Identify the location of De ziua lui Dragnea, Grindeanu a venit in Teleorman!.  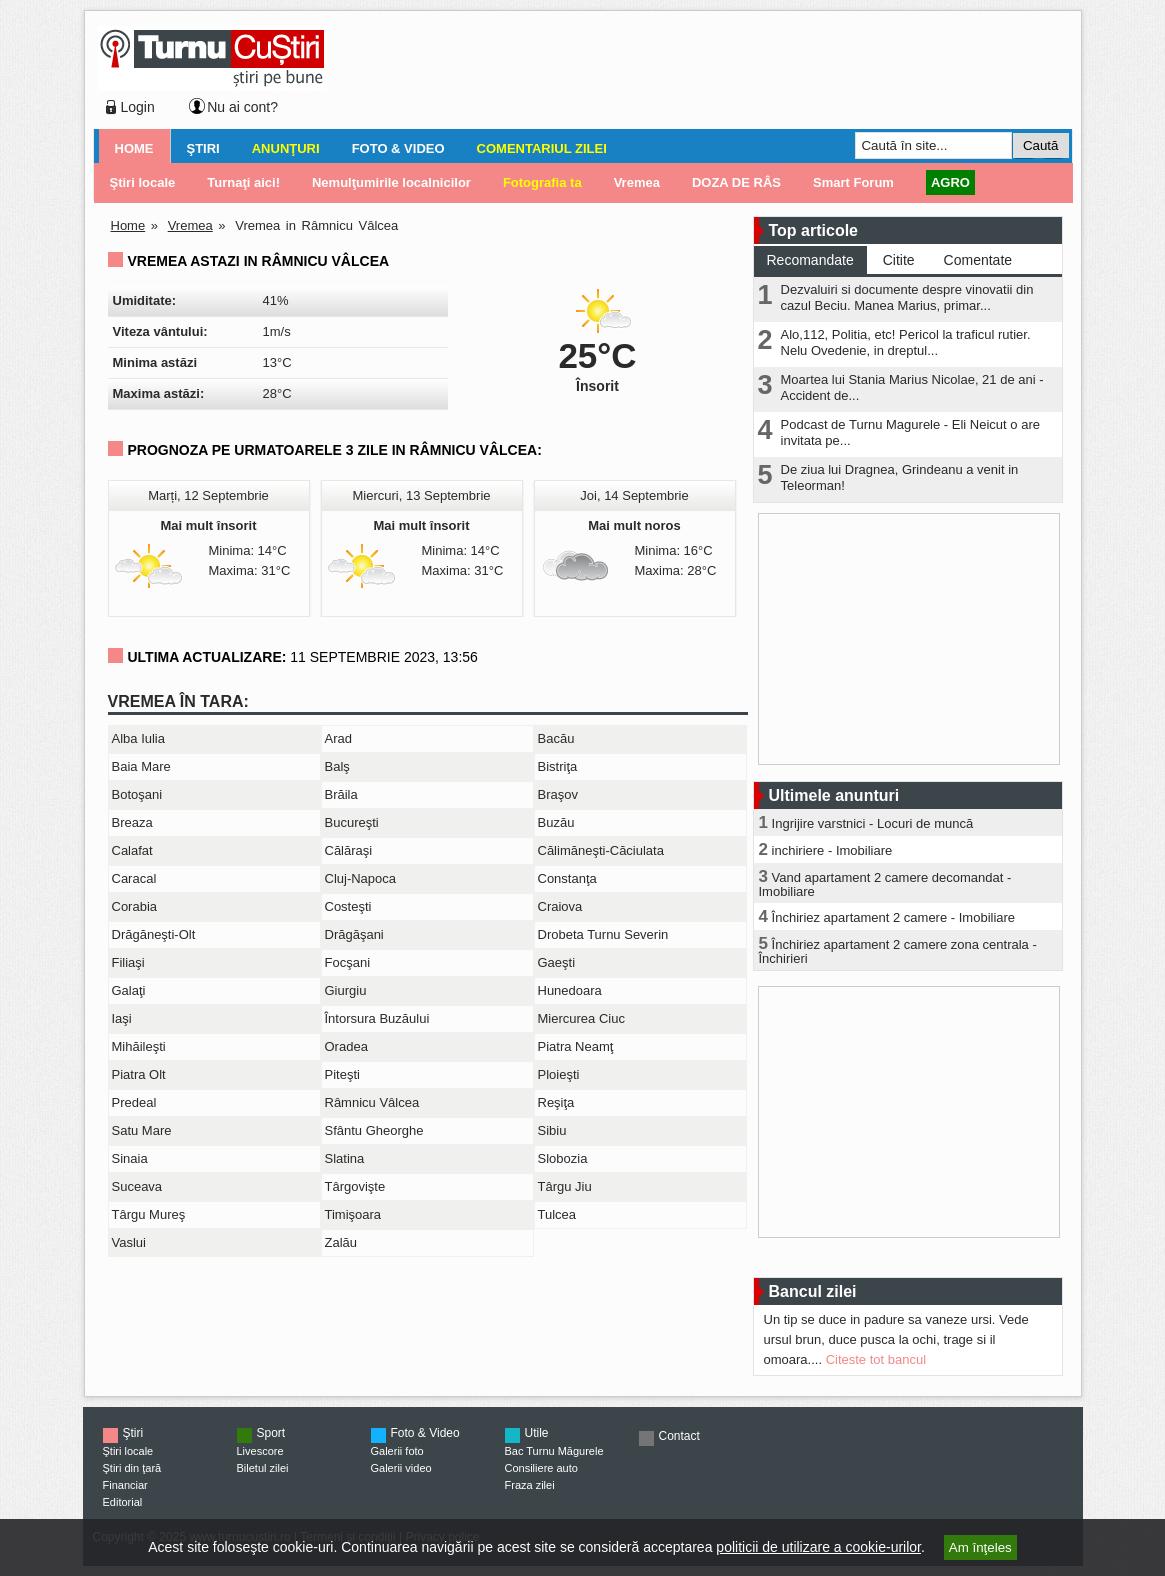
(900, 477).